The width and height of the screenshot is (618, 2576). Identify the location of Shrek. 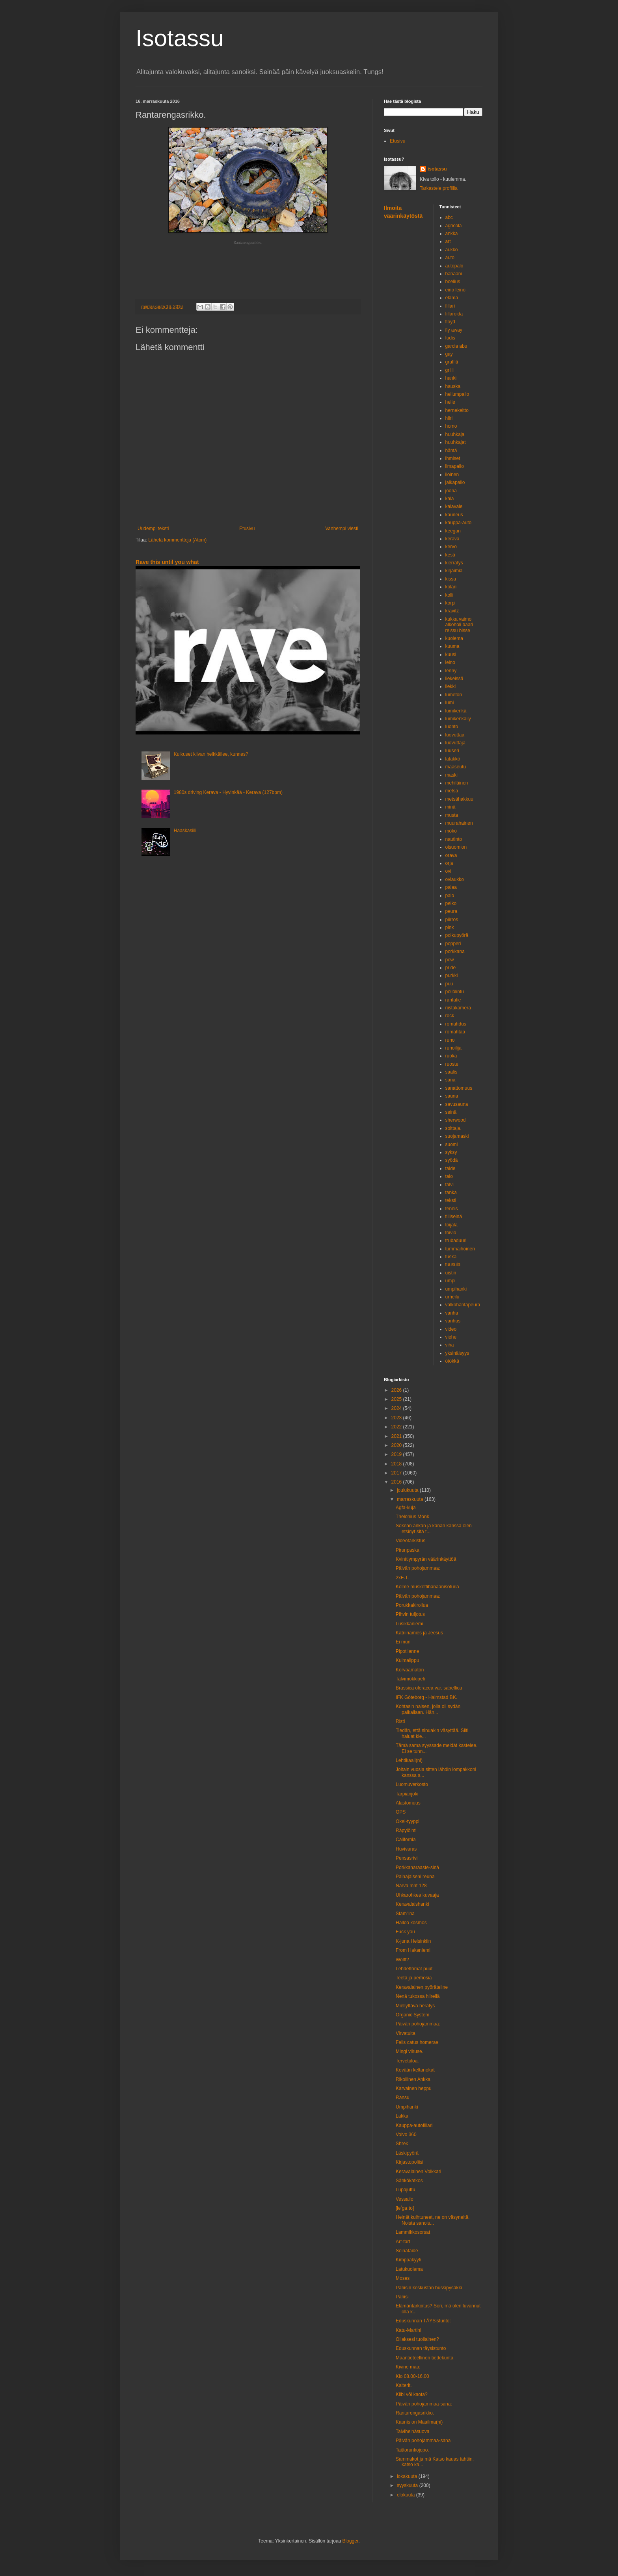
(402, 2143).